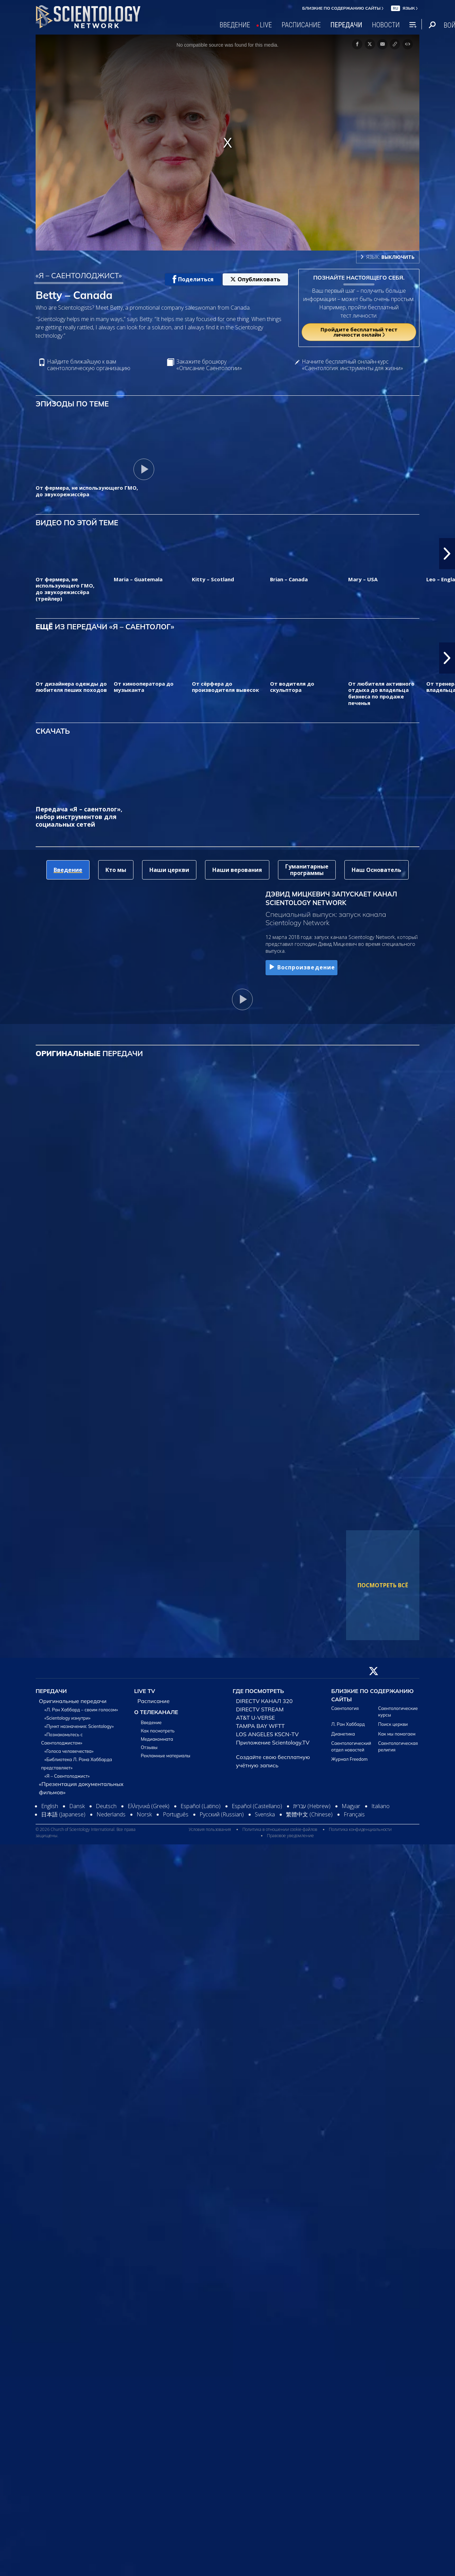  I want to click on «Л. Рон Хаббард – своим голосом», so click(81, 1709).